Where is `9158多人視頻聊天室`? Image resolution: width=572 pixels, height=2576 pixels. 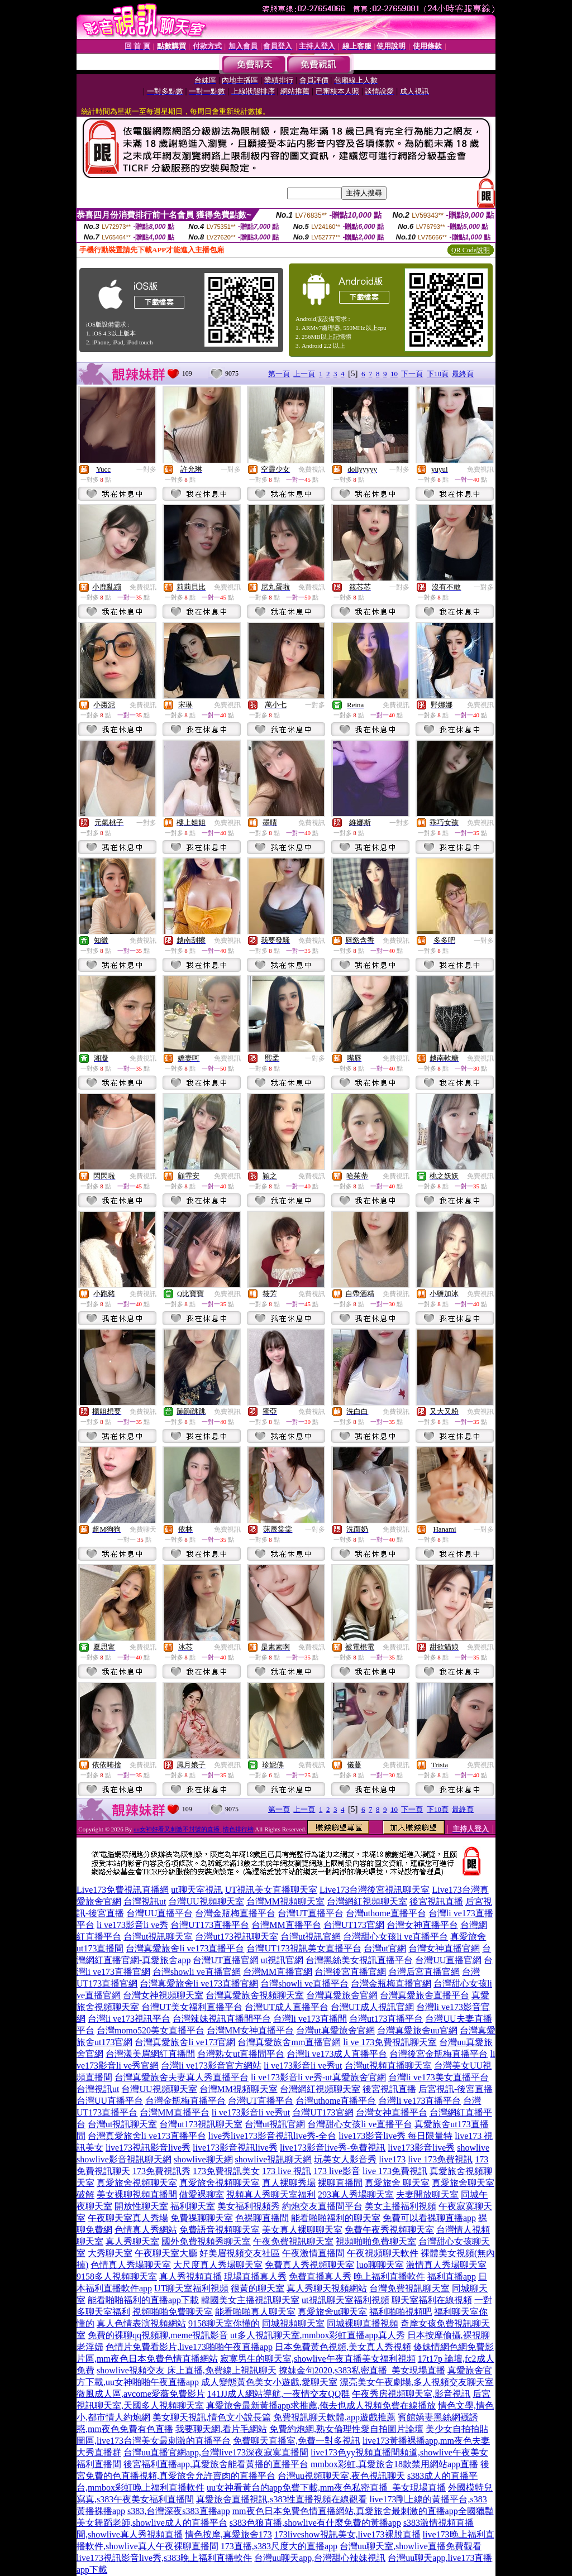
9158多人視頻聊天室 is located at coordinates (117, 2276).